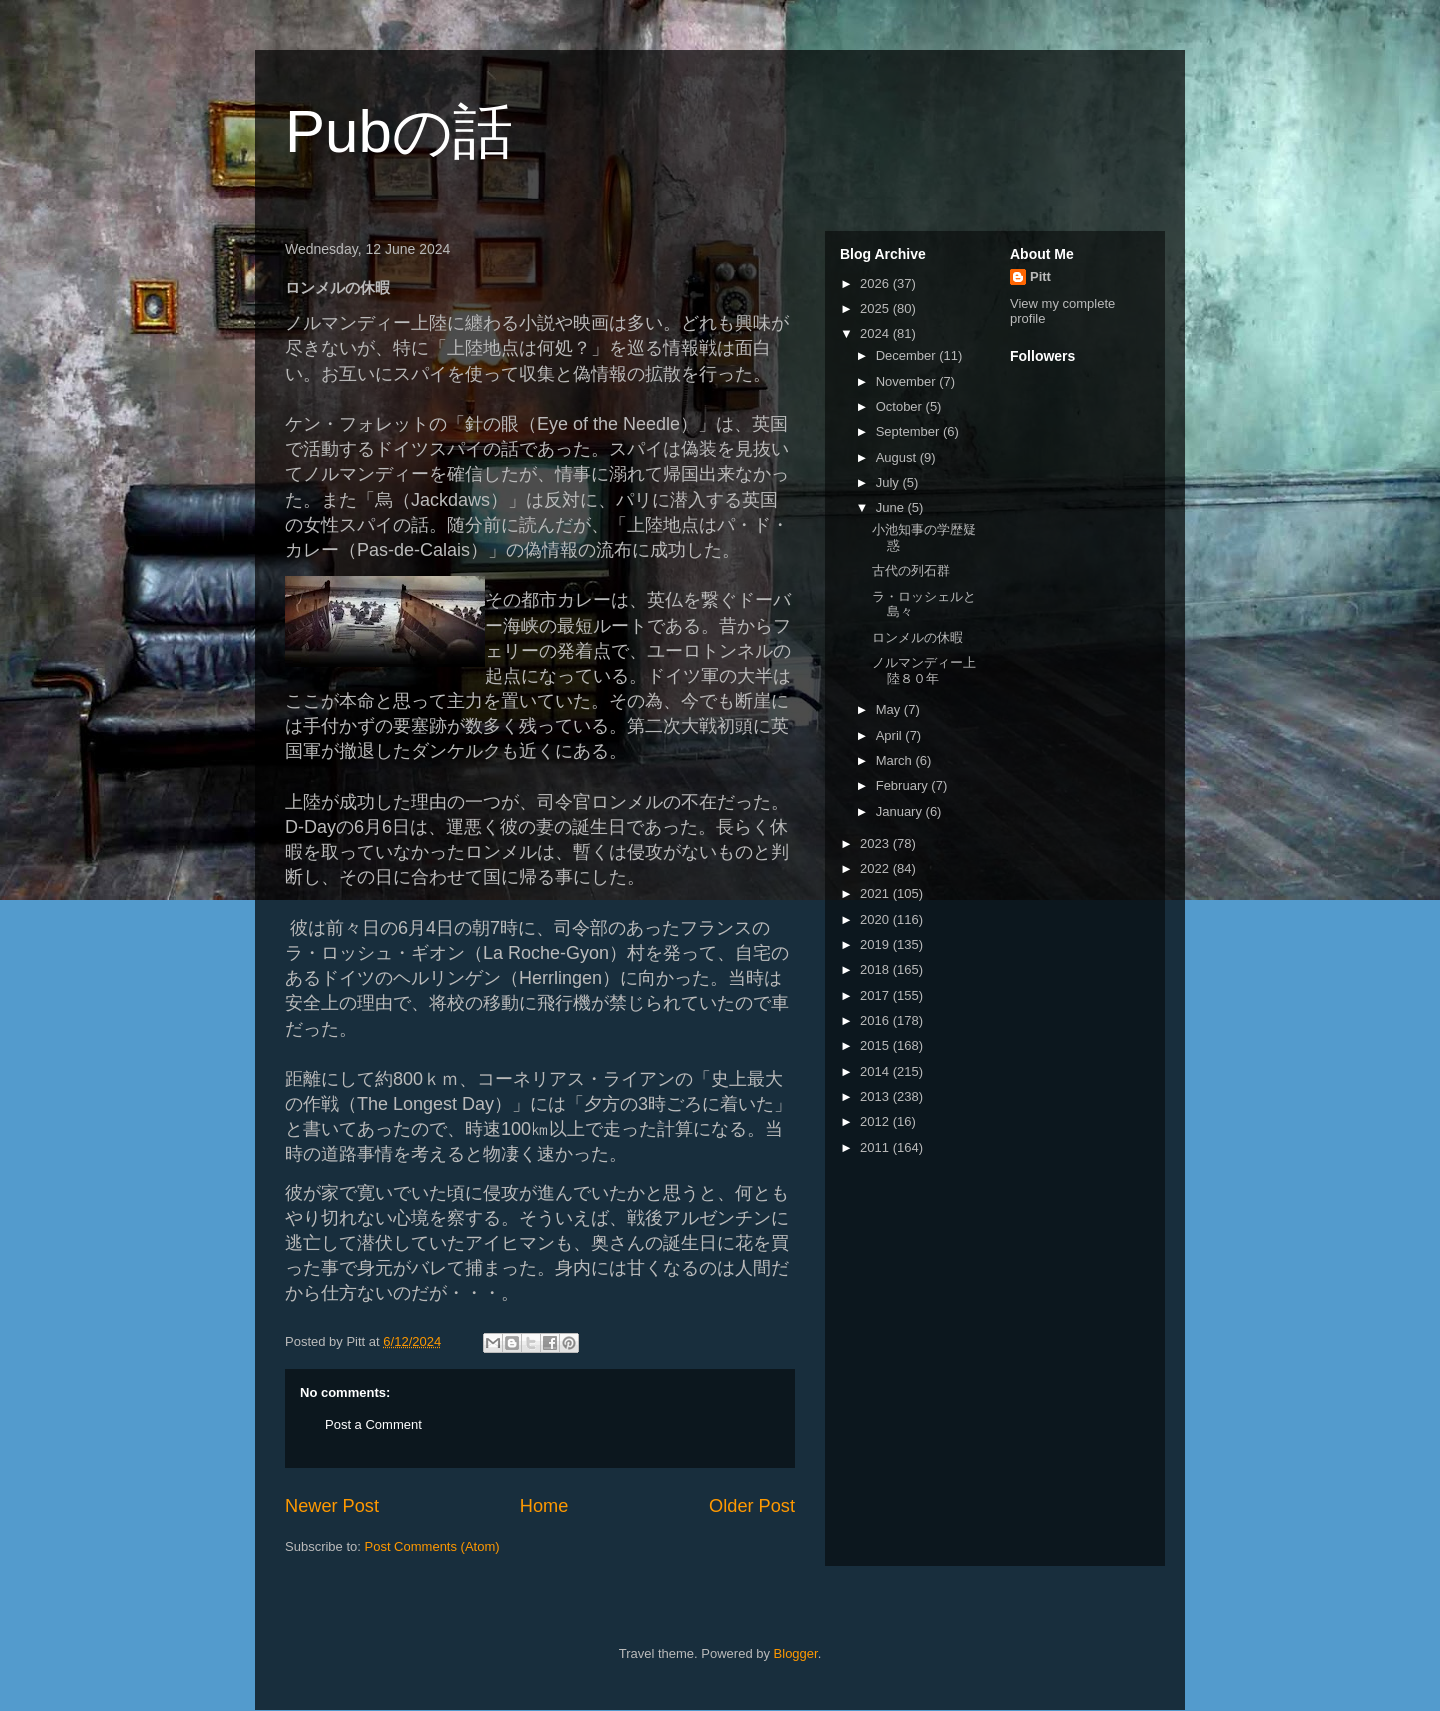 The width and height of the screenshot is (1440, 1711). I want to click on 2013, so click(876, 1096).